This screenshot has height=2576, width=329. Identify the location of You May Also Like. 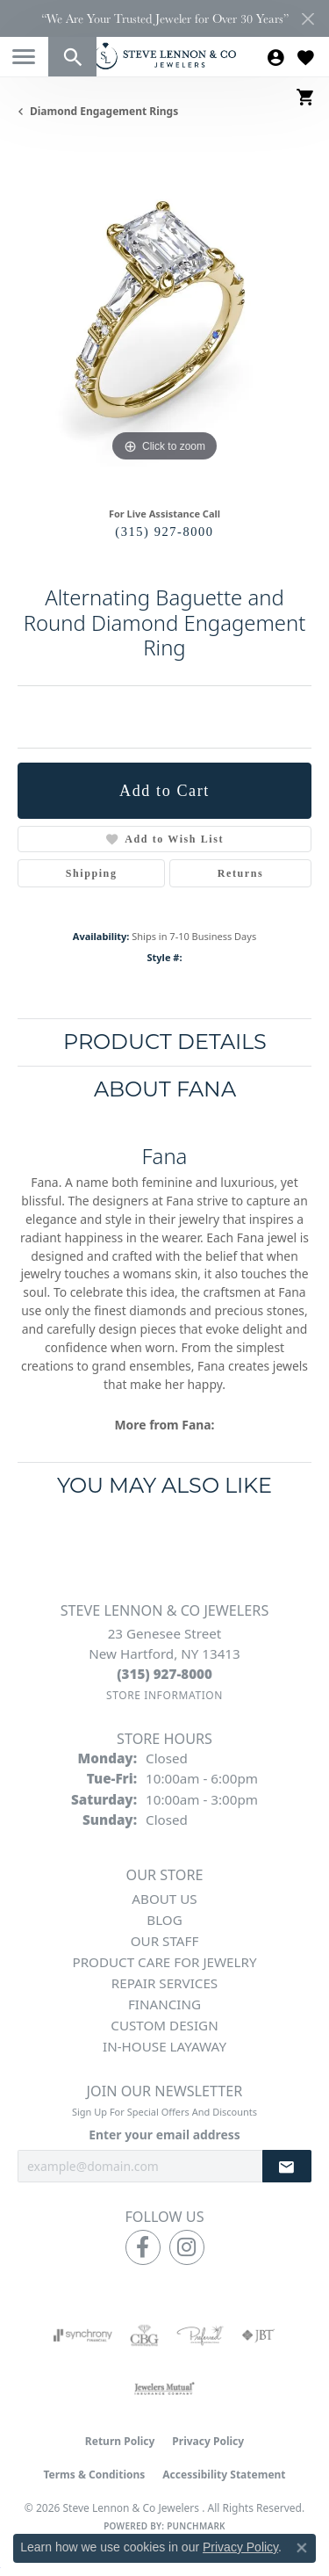
(164, 1485).